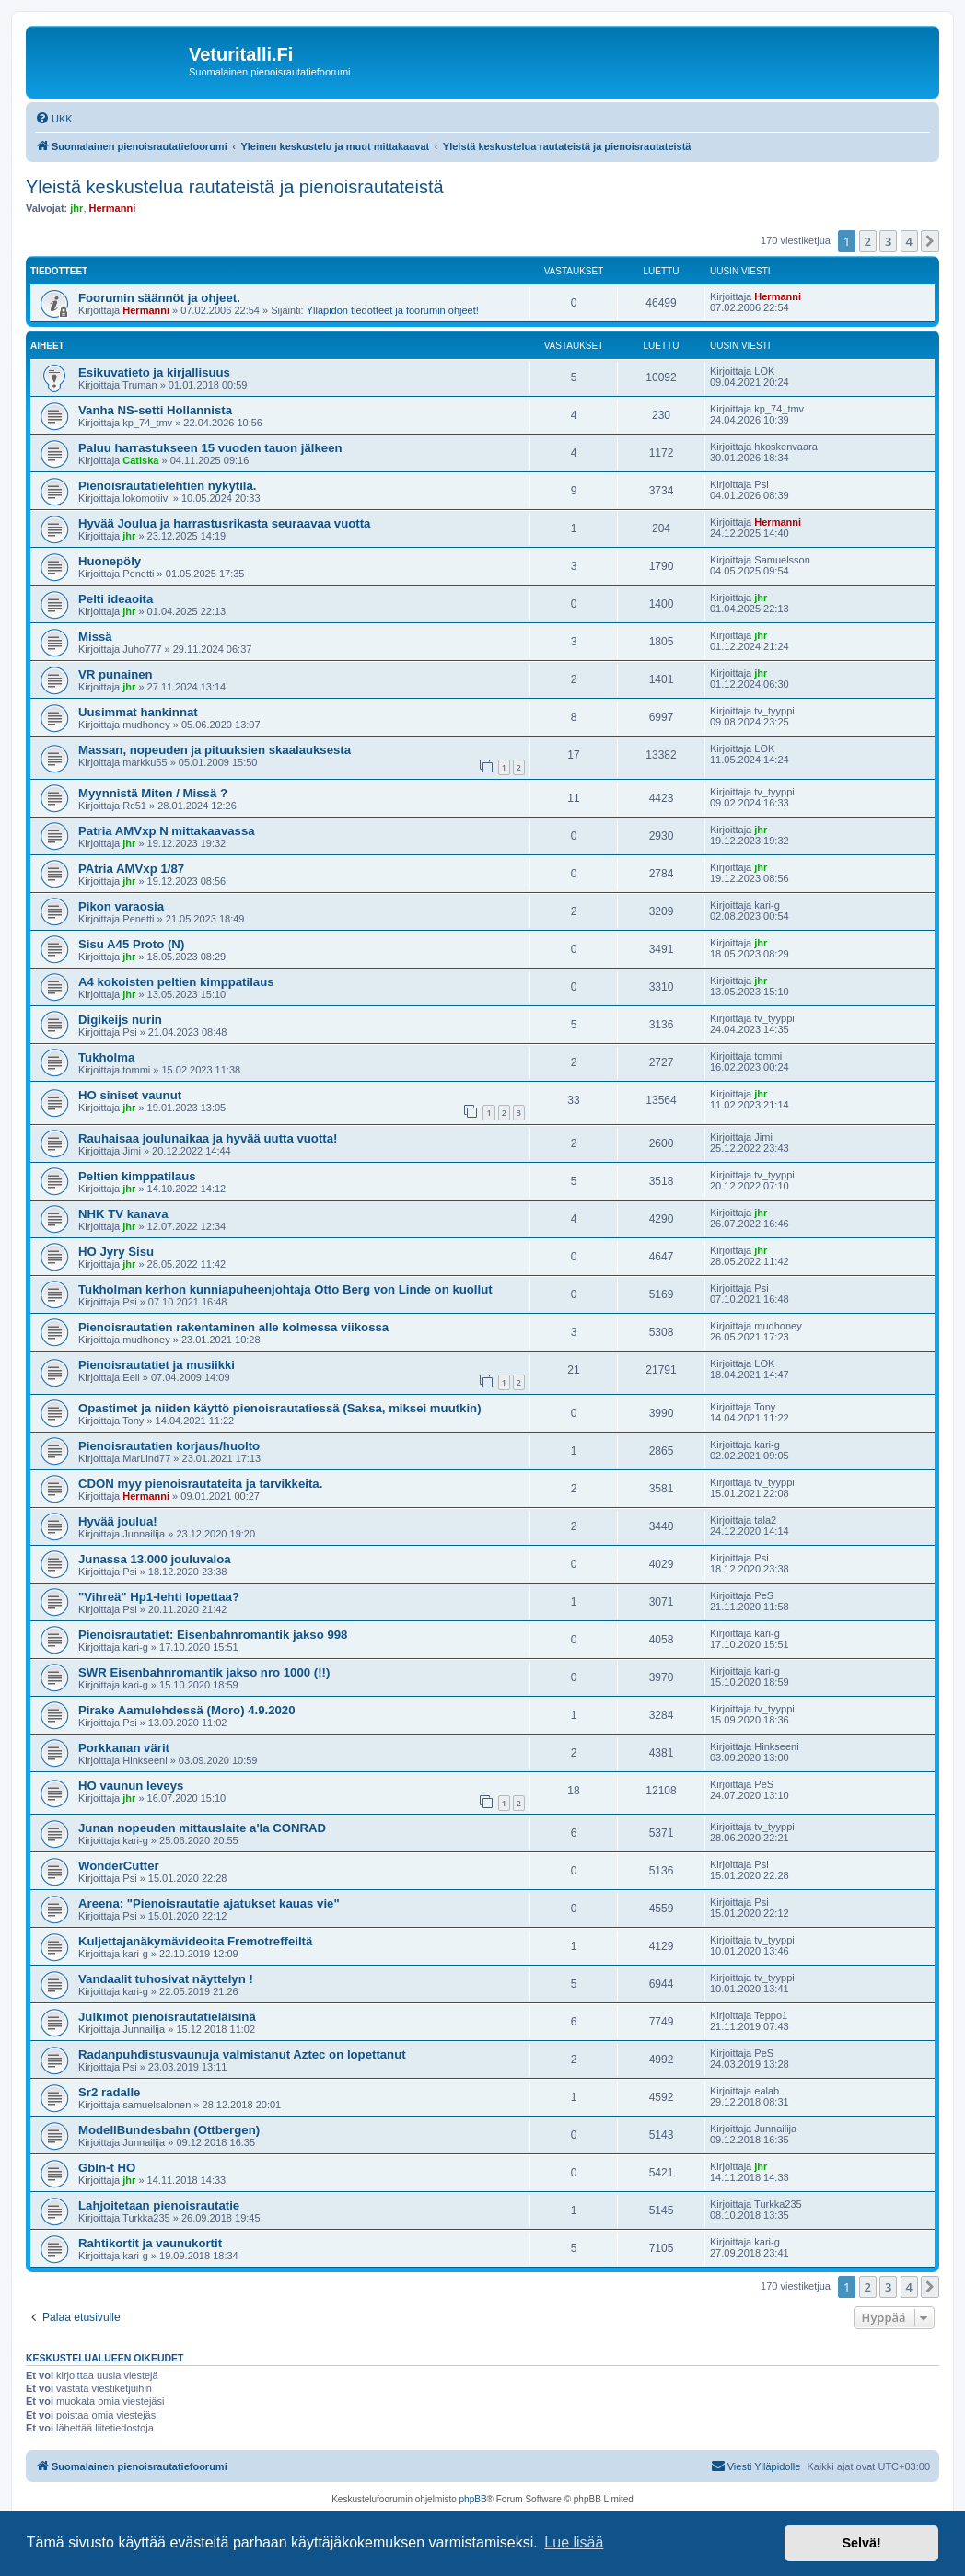 The image size is (965, 2576). What do you see at coordinates (280, 1408) in the screenshot?
I see `Opastimet ja niiden käyttö pienoisrautatiessä (Saksa, miksei muutkin)` at bounding box center [280, 1408].